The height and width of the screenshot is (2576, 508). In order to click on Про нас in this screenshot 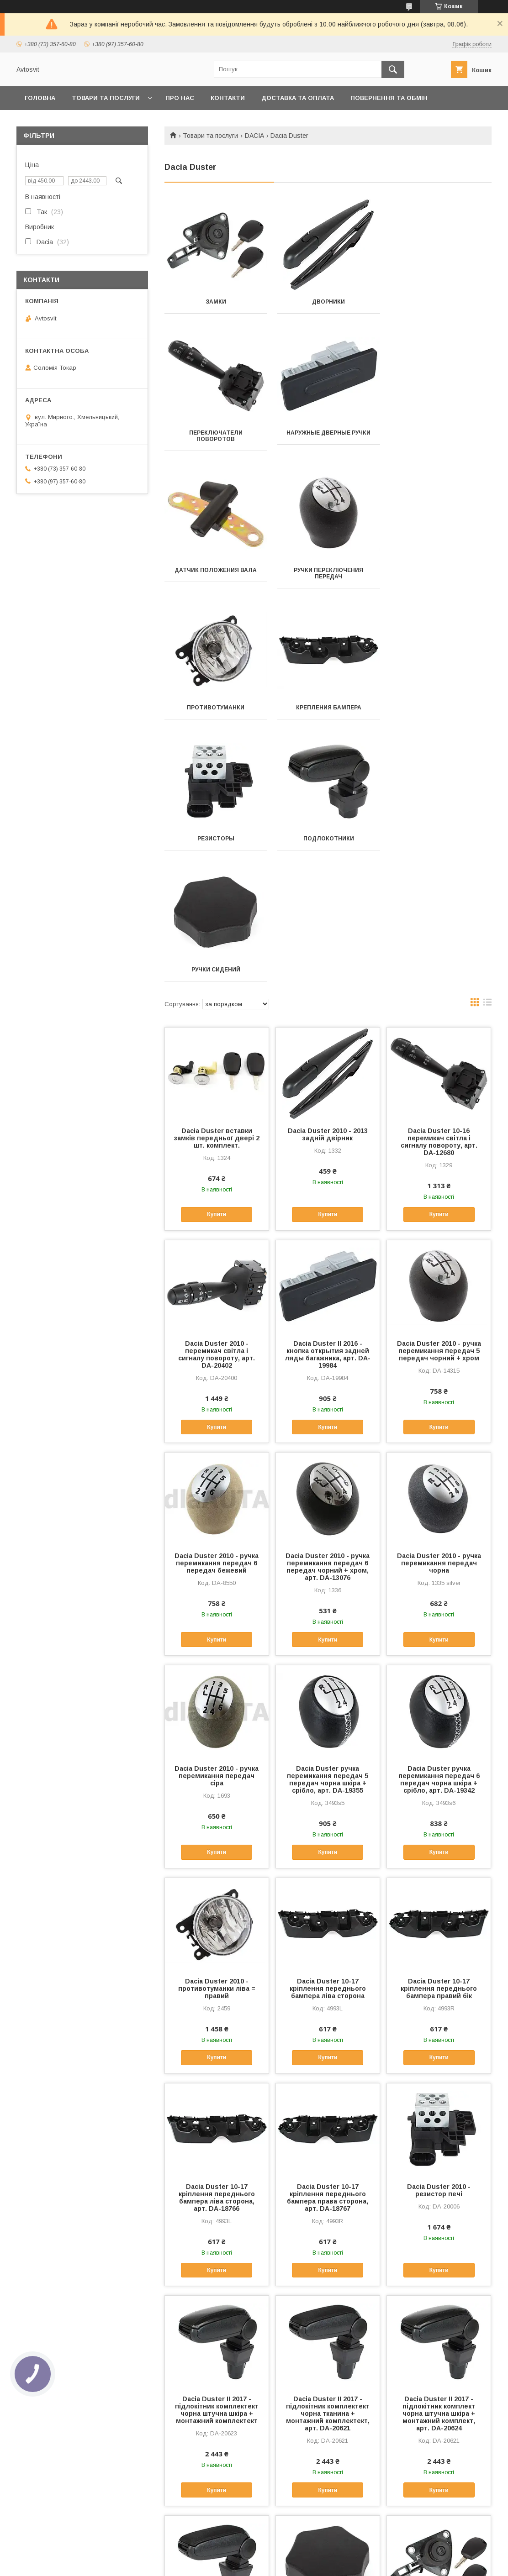, I will do `click(179, 97)`.